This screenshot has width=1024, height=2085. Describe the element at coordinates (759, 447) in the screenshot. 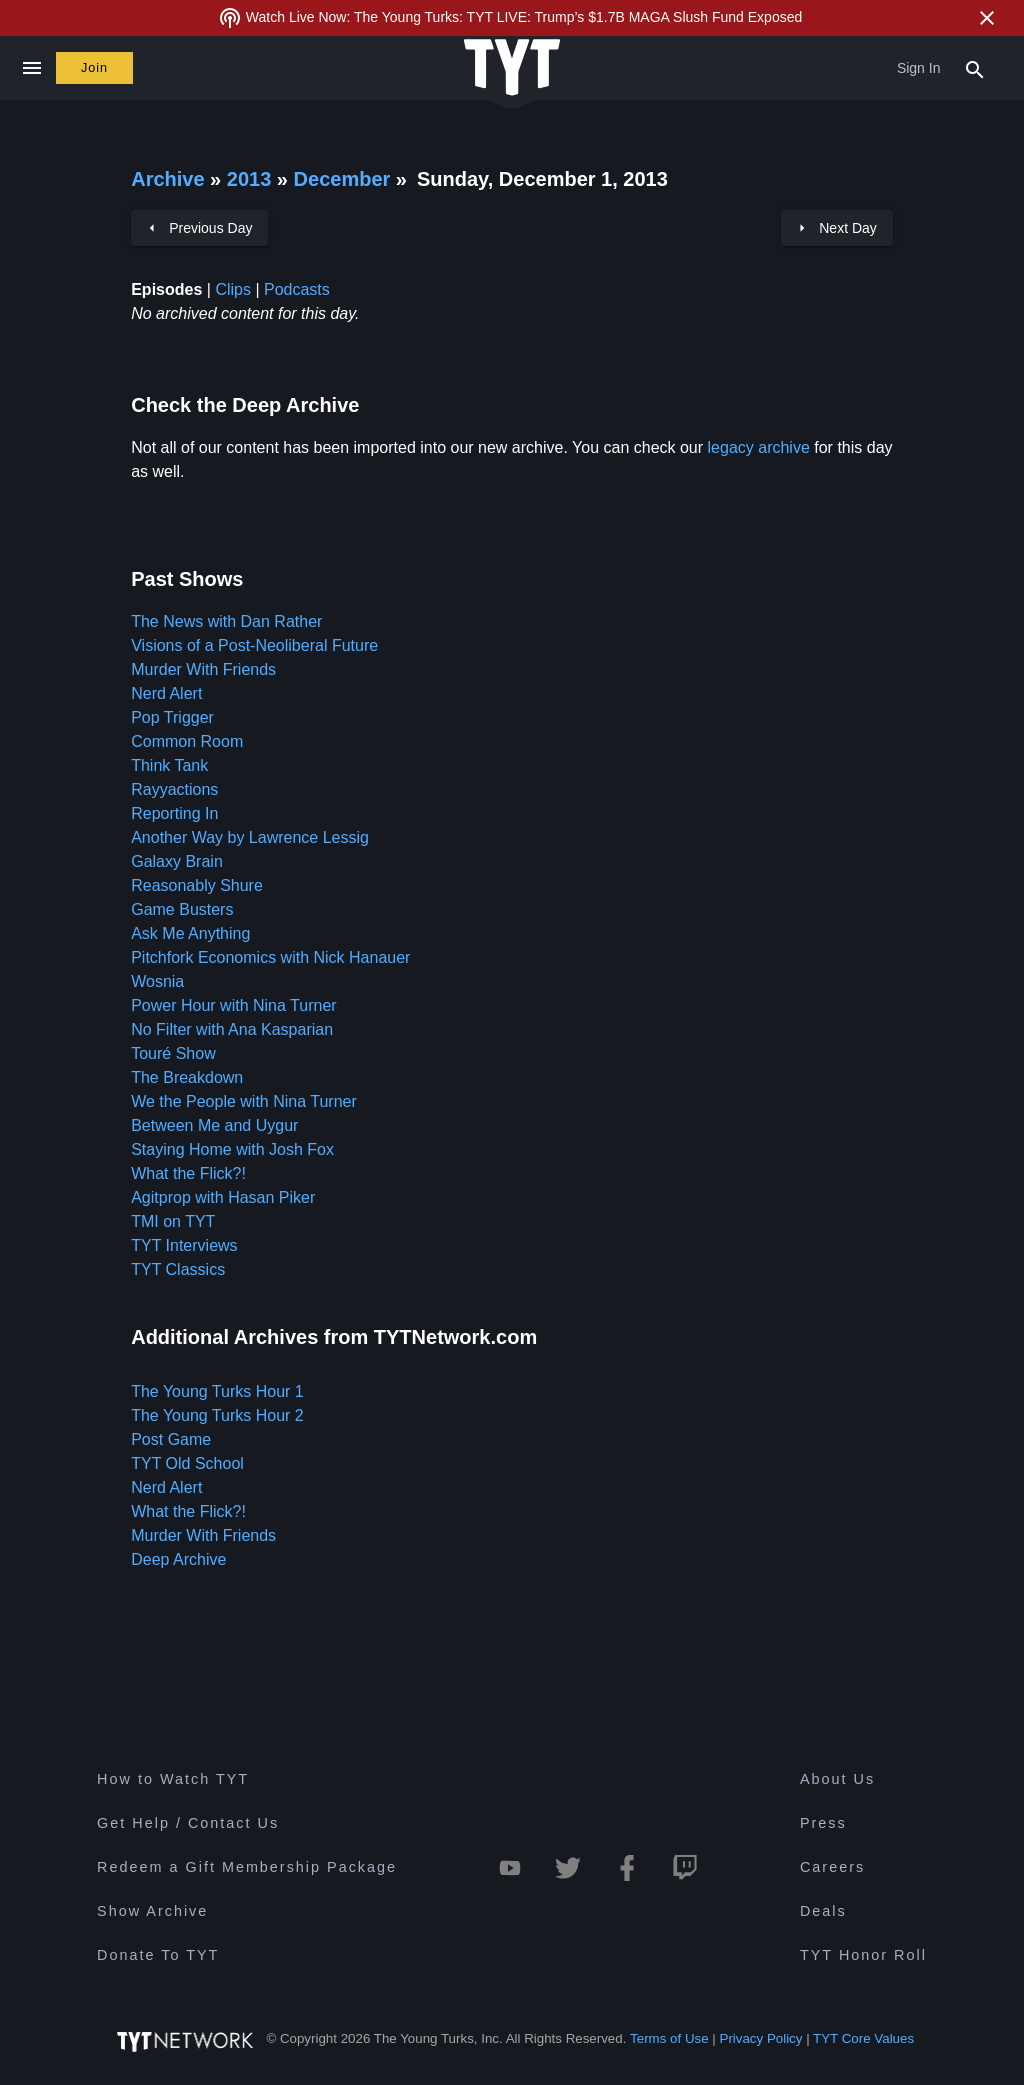

I see `legacy archive` at that location.